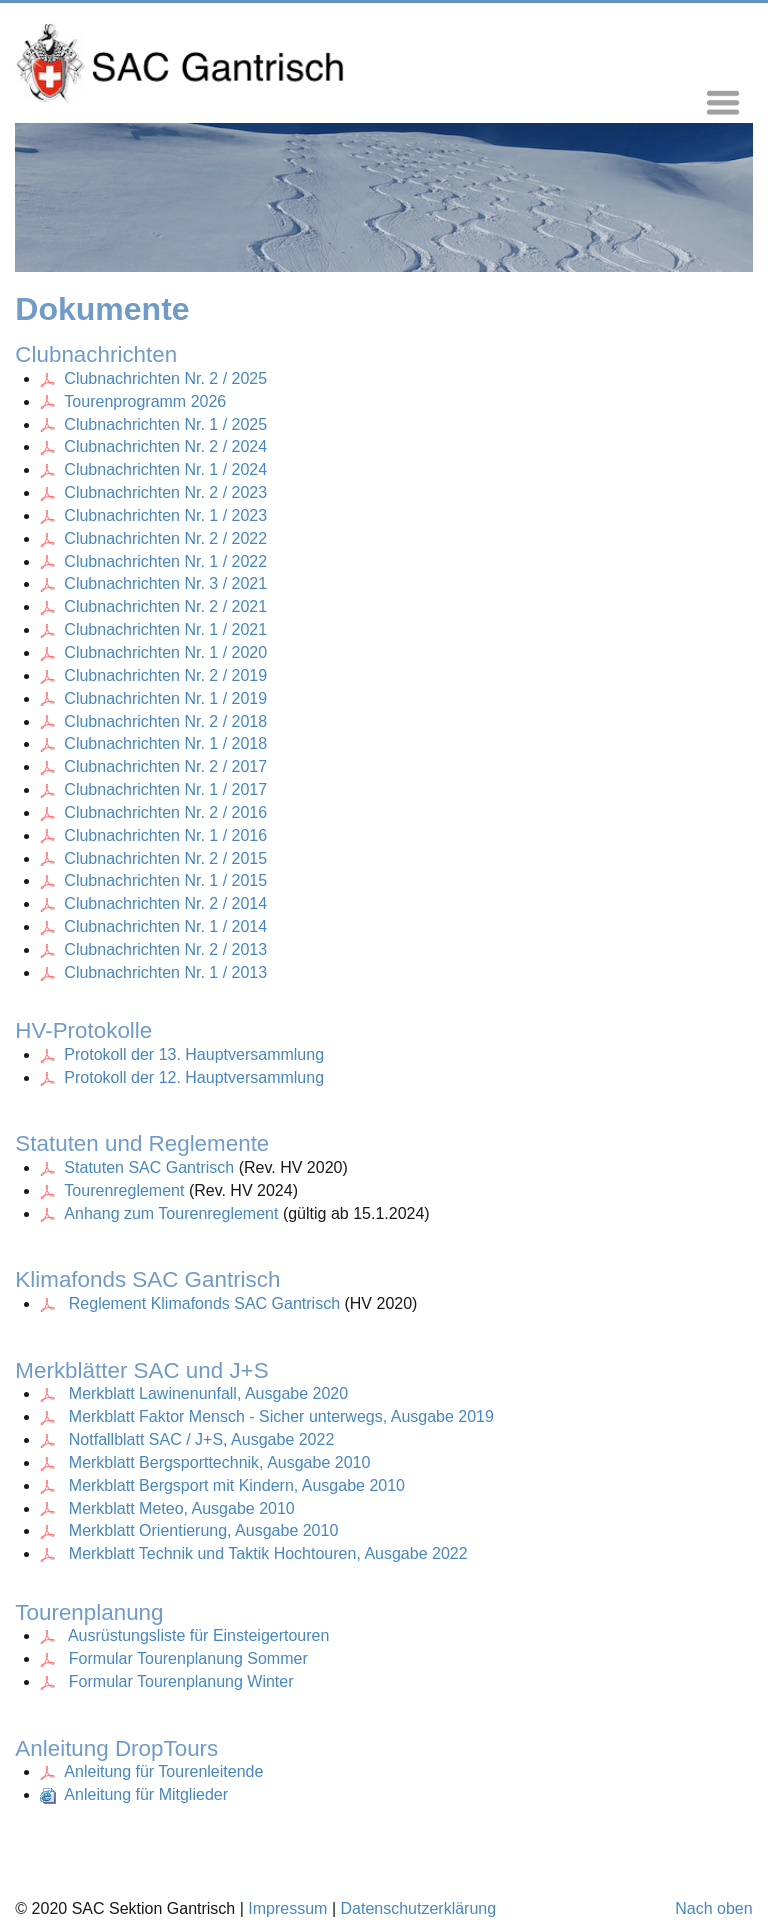 This screenshot has height=1931, width=768. I want to click on Anleitung für Mitglieder, so click(134, 1794).